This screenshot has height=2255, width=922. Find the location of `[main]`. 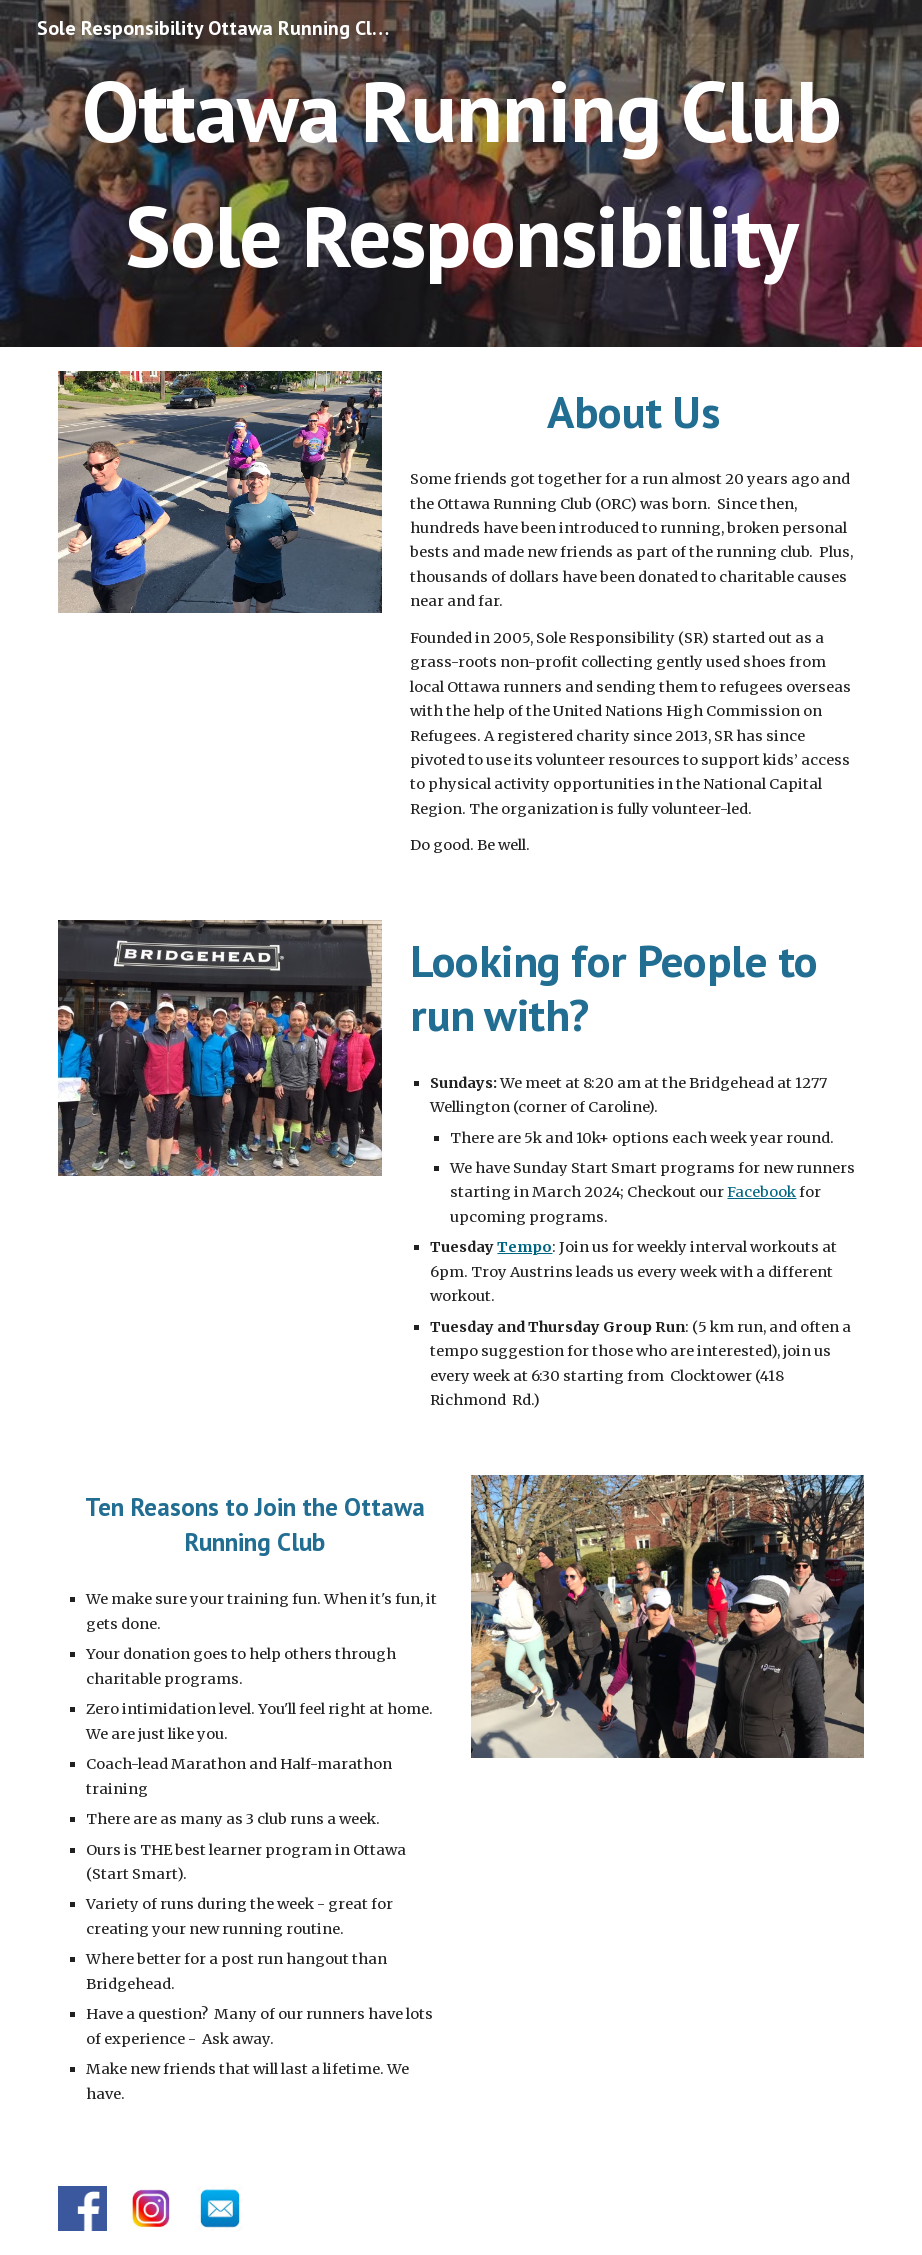

[main] is located at coordinates (460, 173).